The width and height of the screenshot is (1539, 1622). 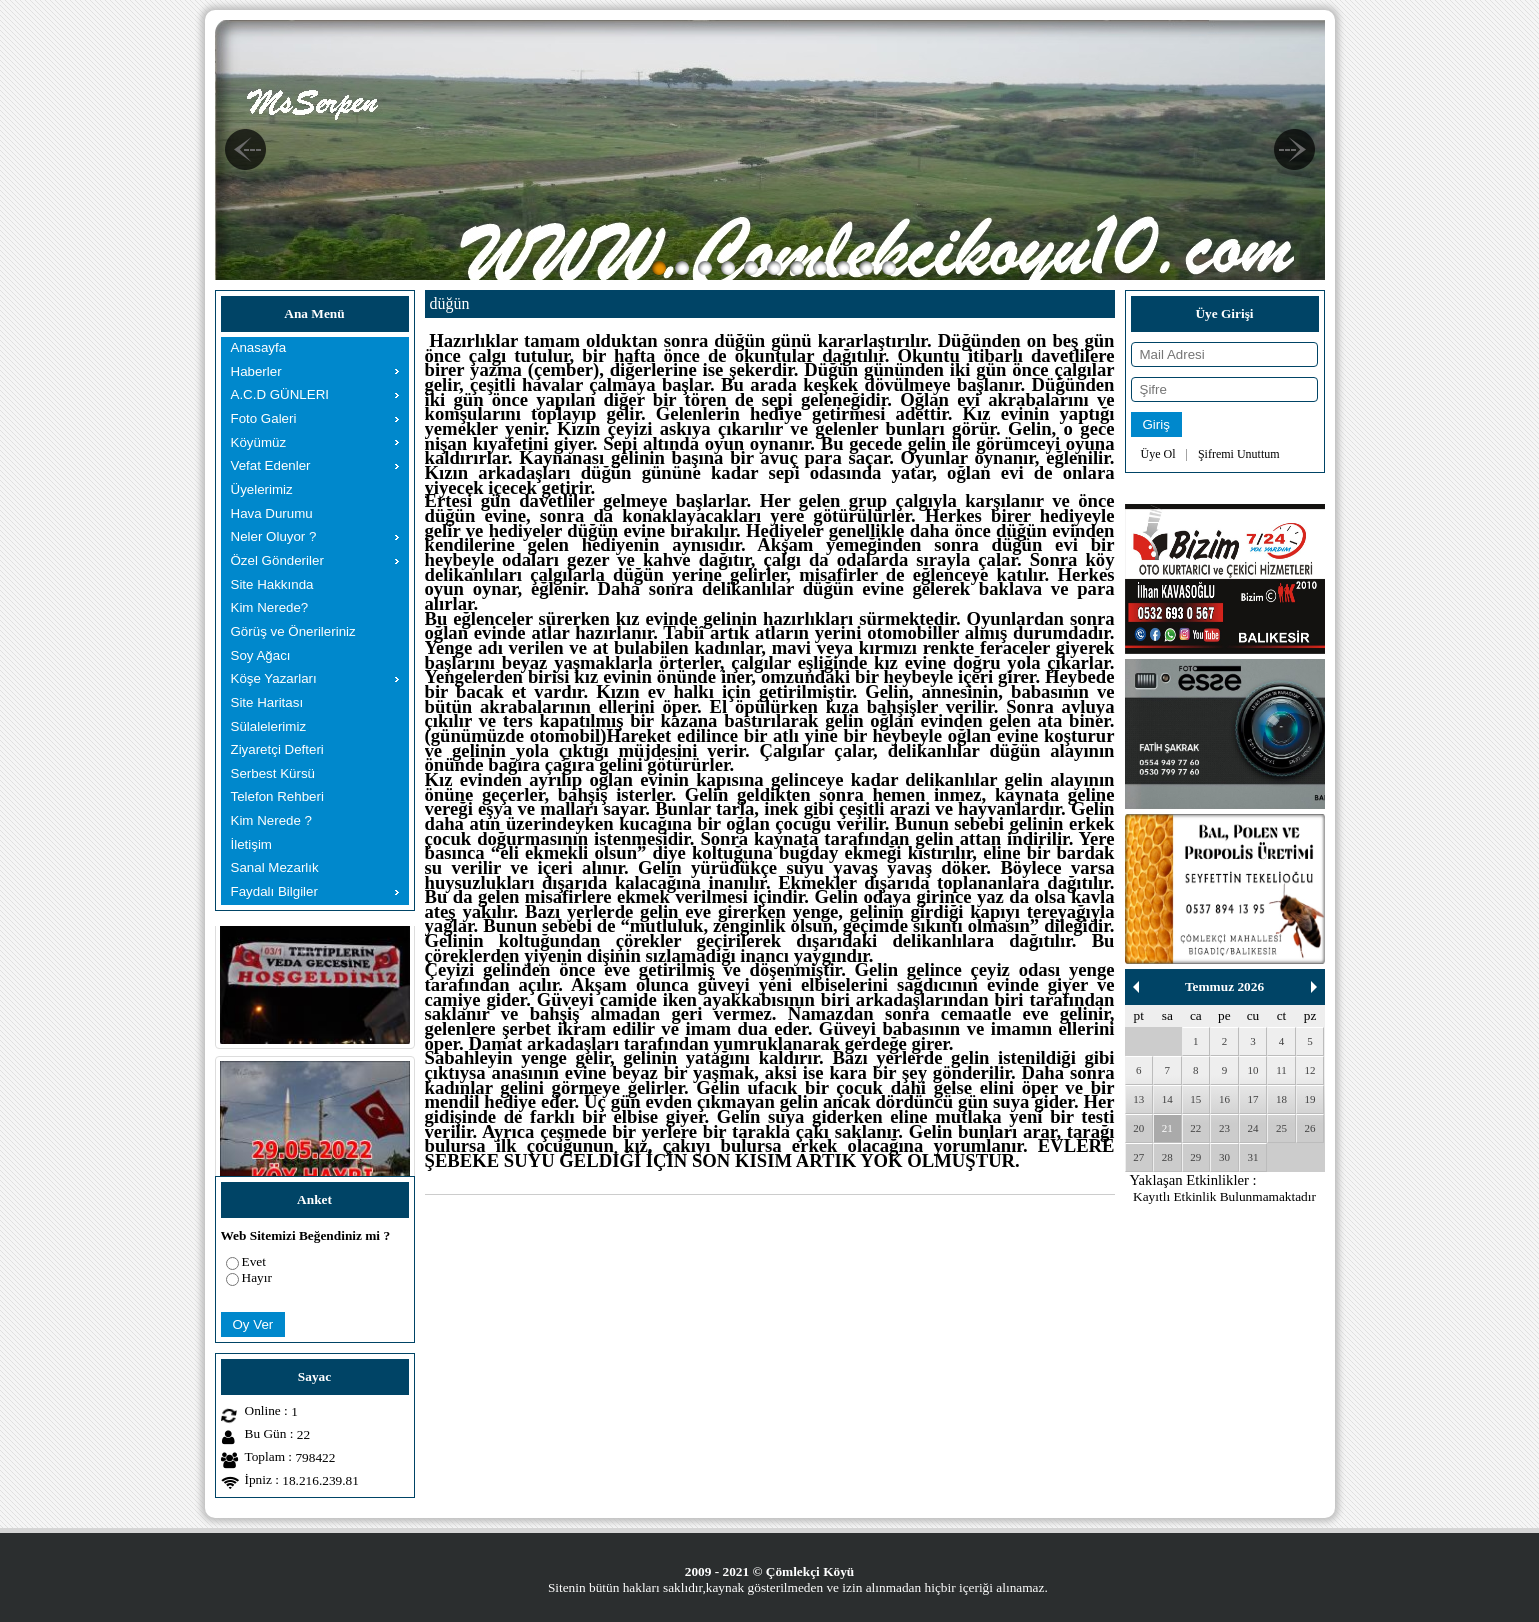 I want to click on Soy Ağacı, so click(x=261, y=655).